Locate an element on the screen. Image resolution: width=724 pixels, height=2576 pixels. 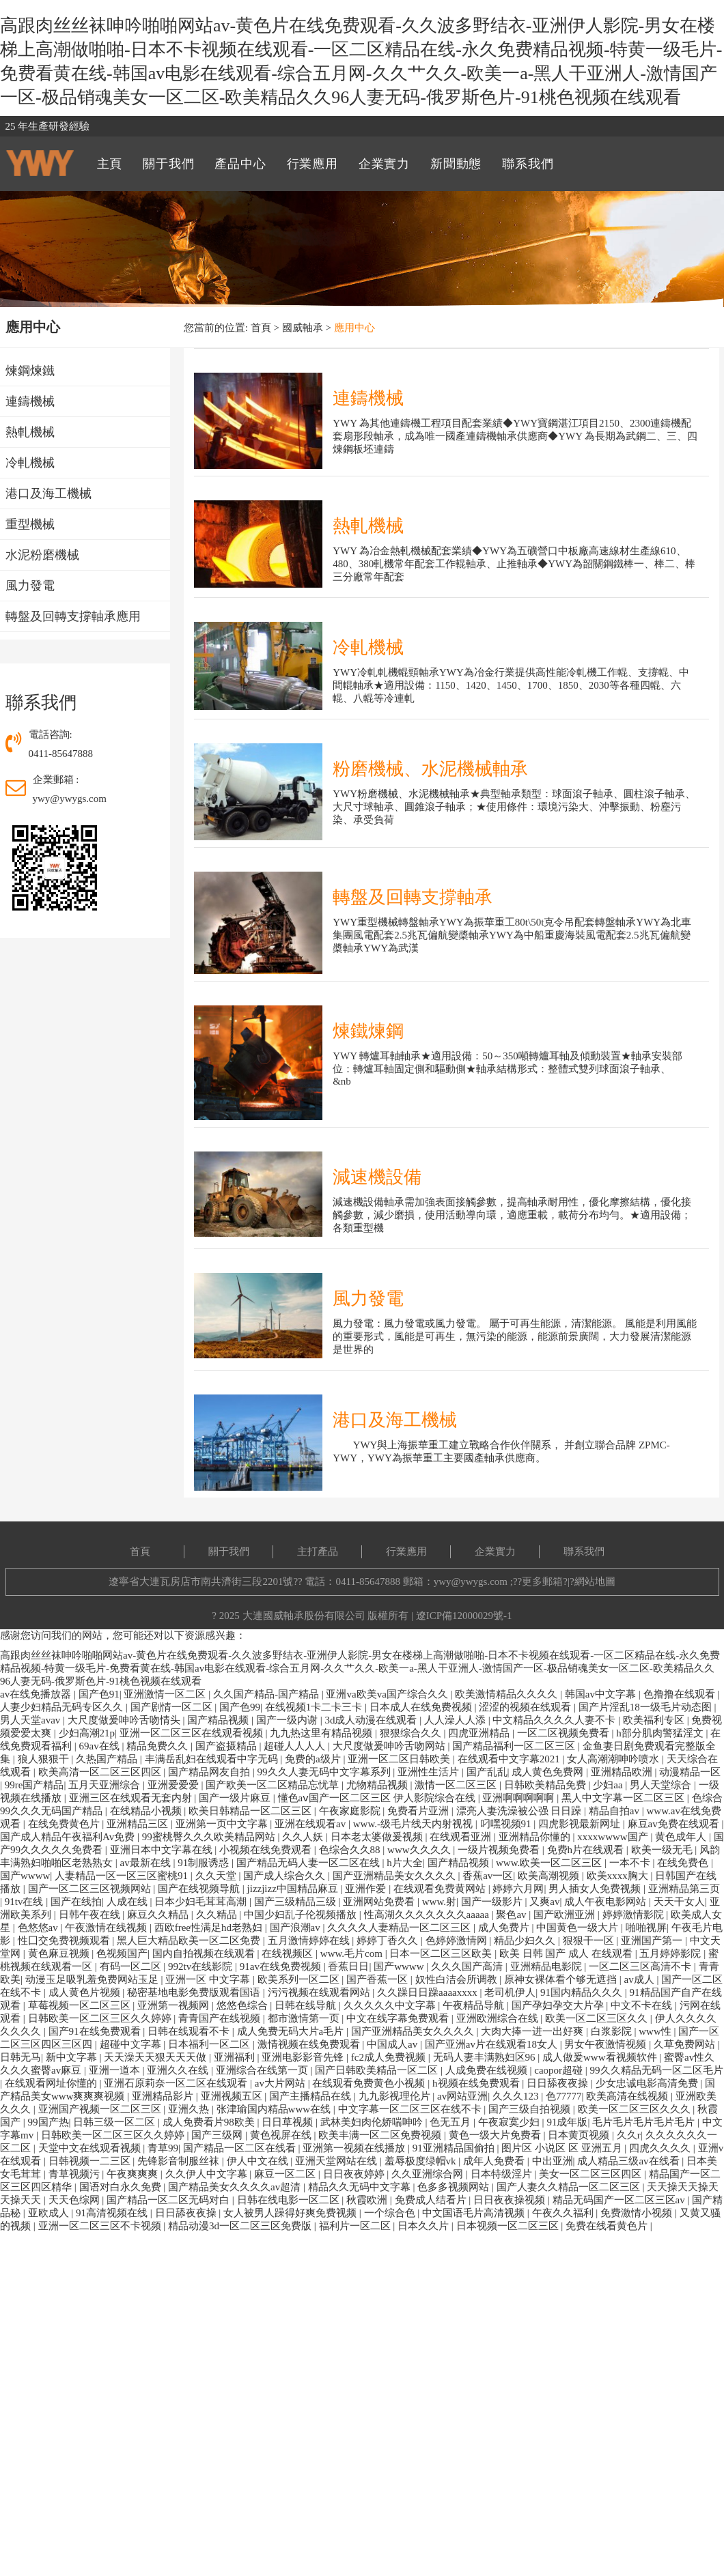
久久国产精品-国产精品 is located at coordinates (267, 1694).